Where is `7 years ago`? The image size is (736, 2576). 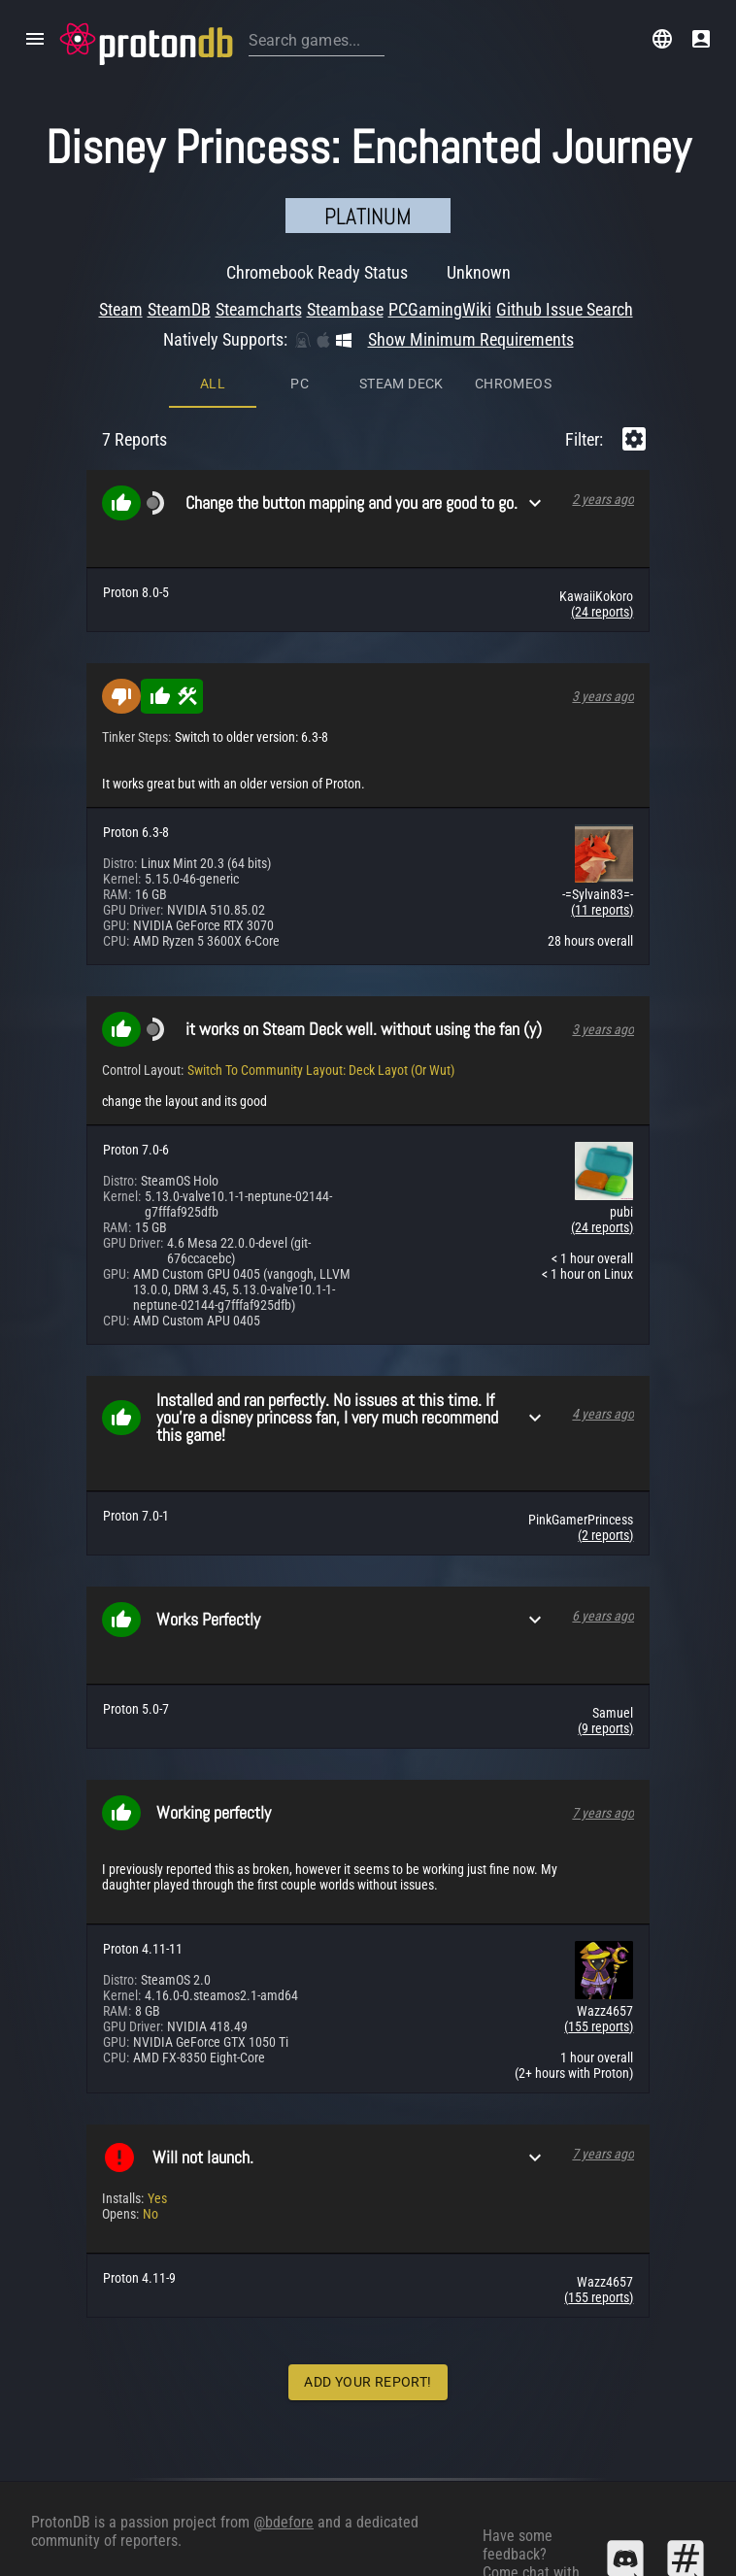
7 years ago is located at coordinates (603, 1653).